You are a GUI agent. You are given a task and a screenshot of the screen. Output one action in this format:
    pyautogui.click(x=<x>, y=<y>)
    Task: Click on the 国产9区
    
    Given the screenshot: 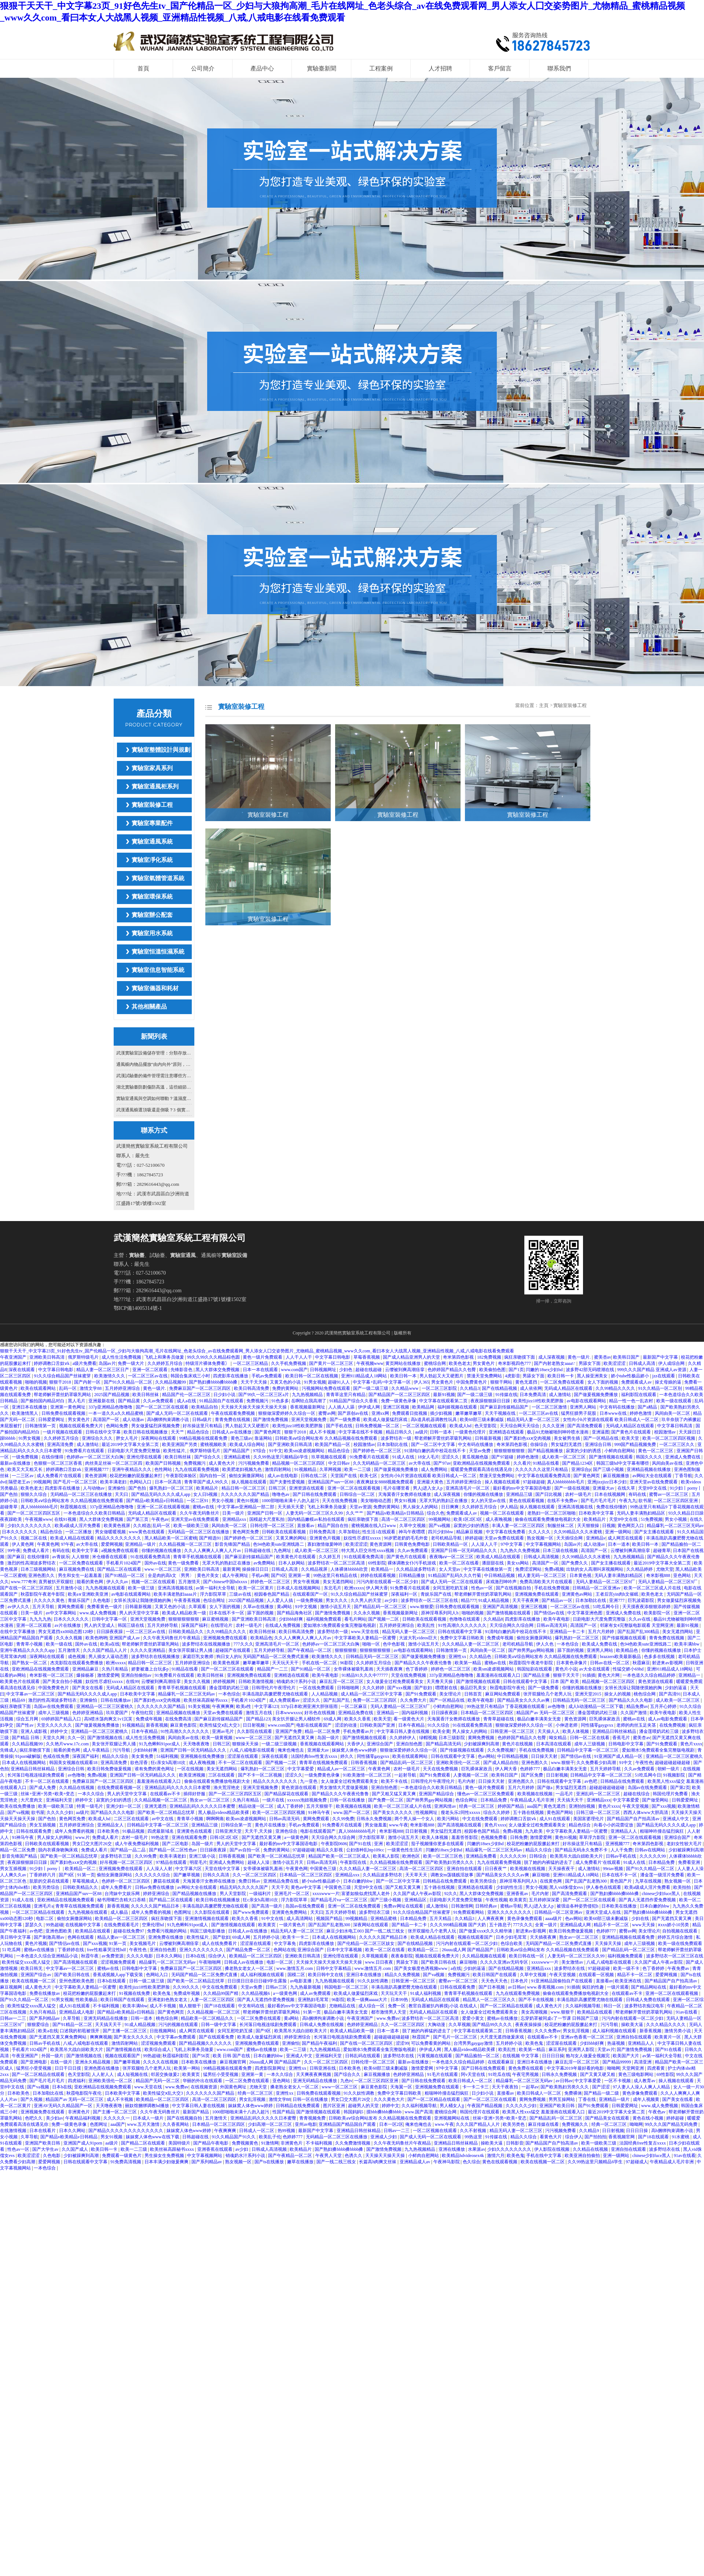 What is the action you would take?
    pyautogui.click(x=278, y=1575)
    